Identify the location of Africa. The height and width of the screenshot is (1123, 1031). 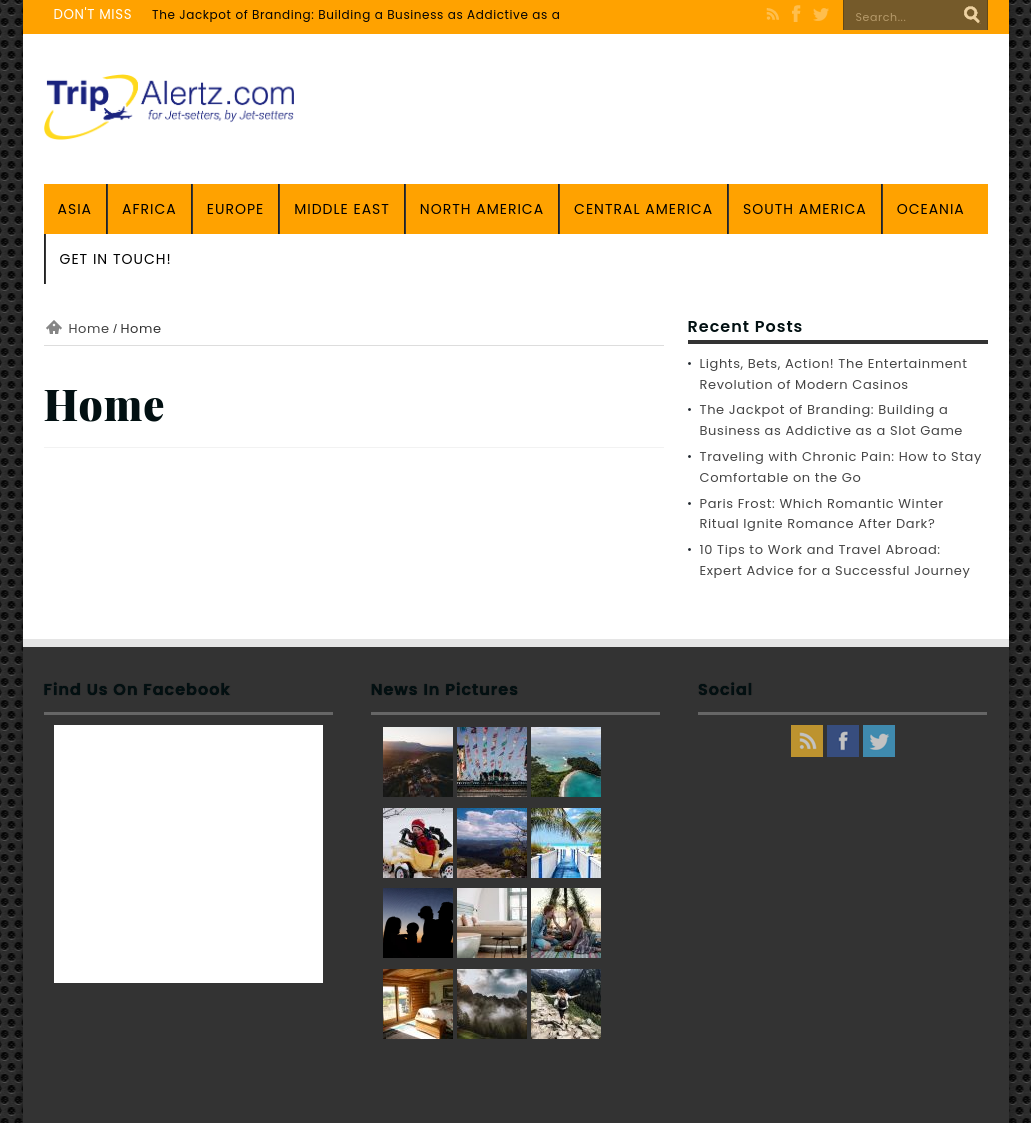
(149, 209).